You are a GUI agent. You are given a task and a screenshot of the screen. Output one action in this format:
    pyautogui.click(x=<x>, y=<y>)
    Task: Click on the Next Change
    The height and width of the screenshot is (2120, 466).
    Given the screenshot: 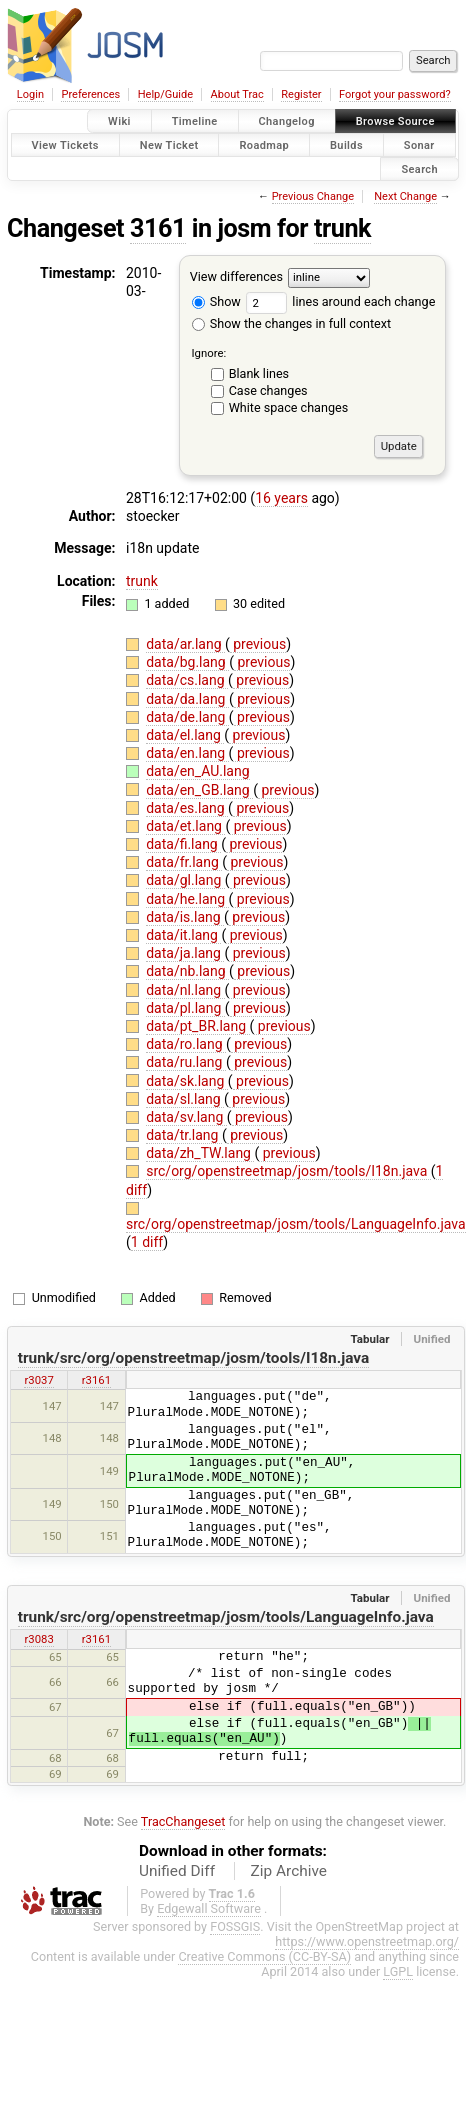 What is the action you would take?
    pyautogui.click(x=405, y=196)
    